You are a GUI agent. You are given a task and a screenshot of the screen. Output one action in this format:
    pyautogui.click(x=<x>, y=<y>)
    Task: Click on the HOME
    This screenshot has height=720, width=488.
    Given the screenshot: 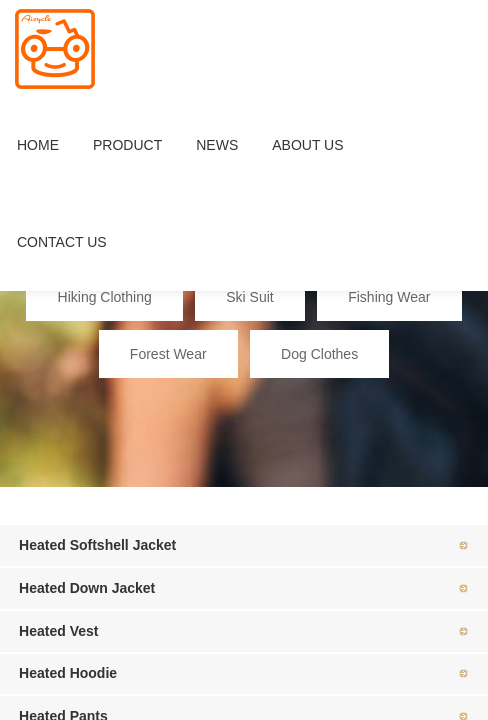 What is the action you would take?
    pyautogui.click(x=38, y=145)
    